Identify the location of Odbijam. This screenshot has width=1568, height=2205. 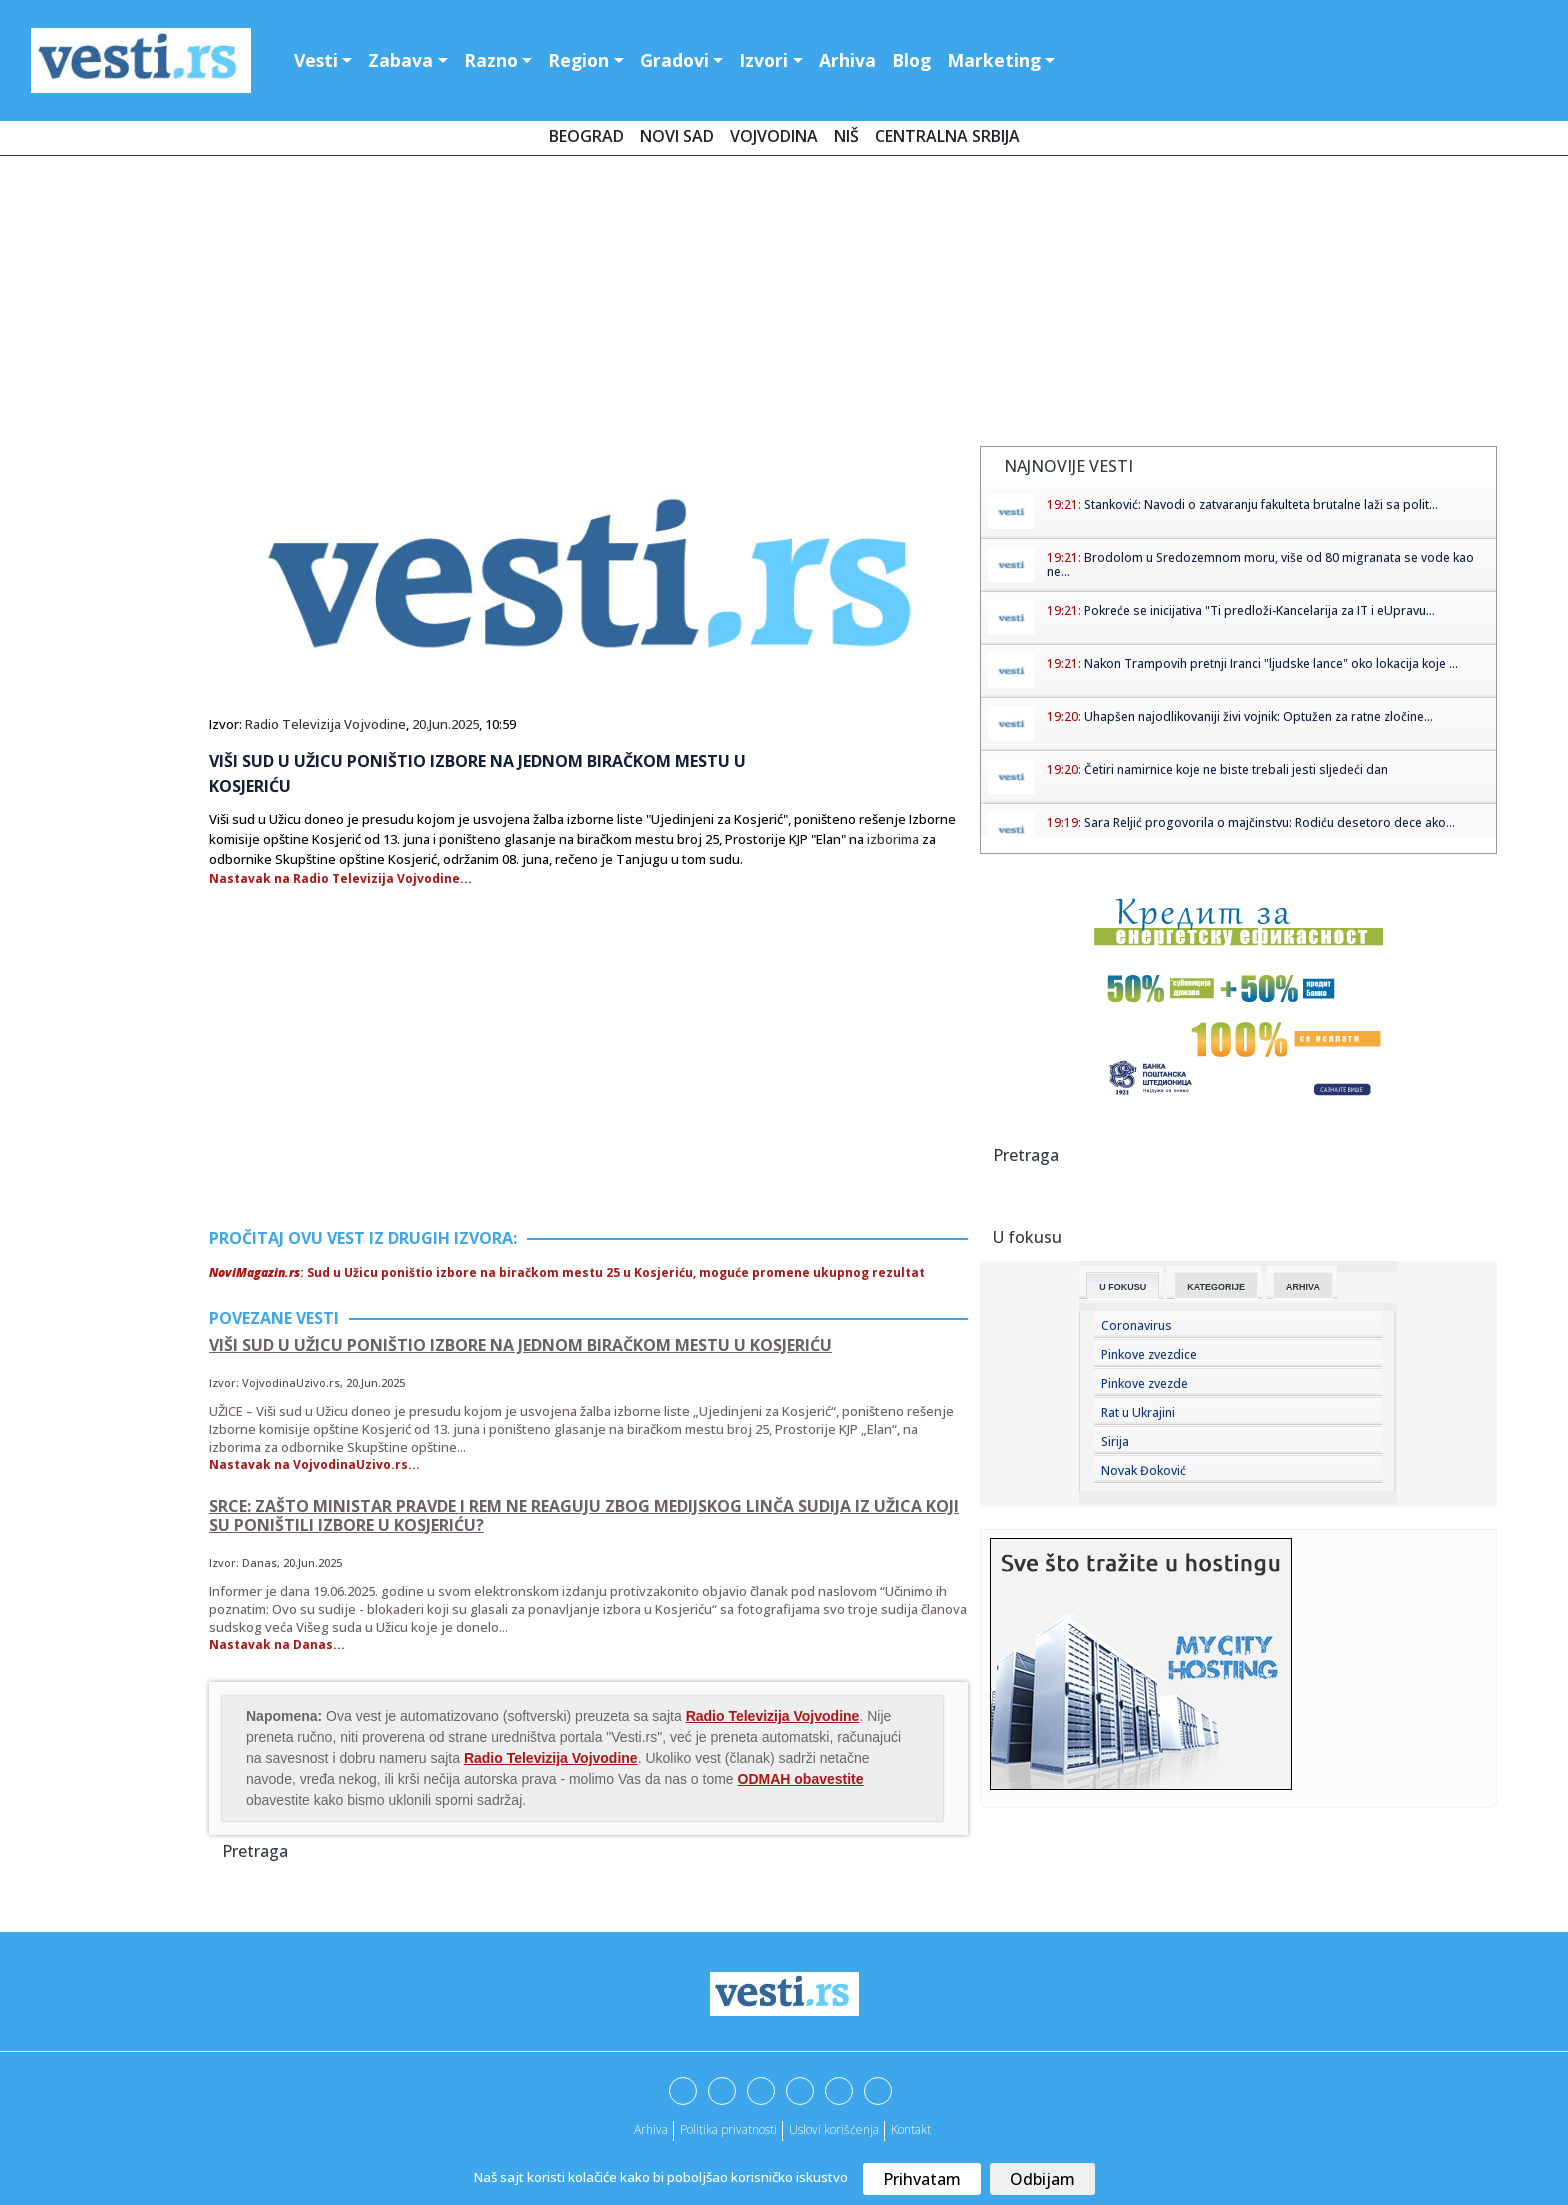
(1042, 2179).